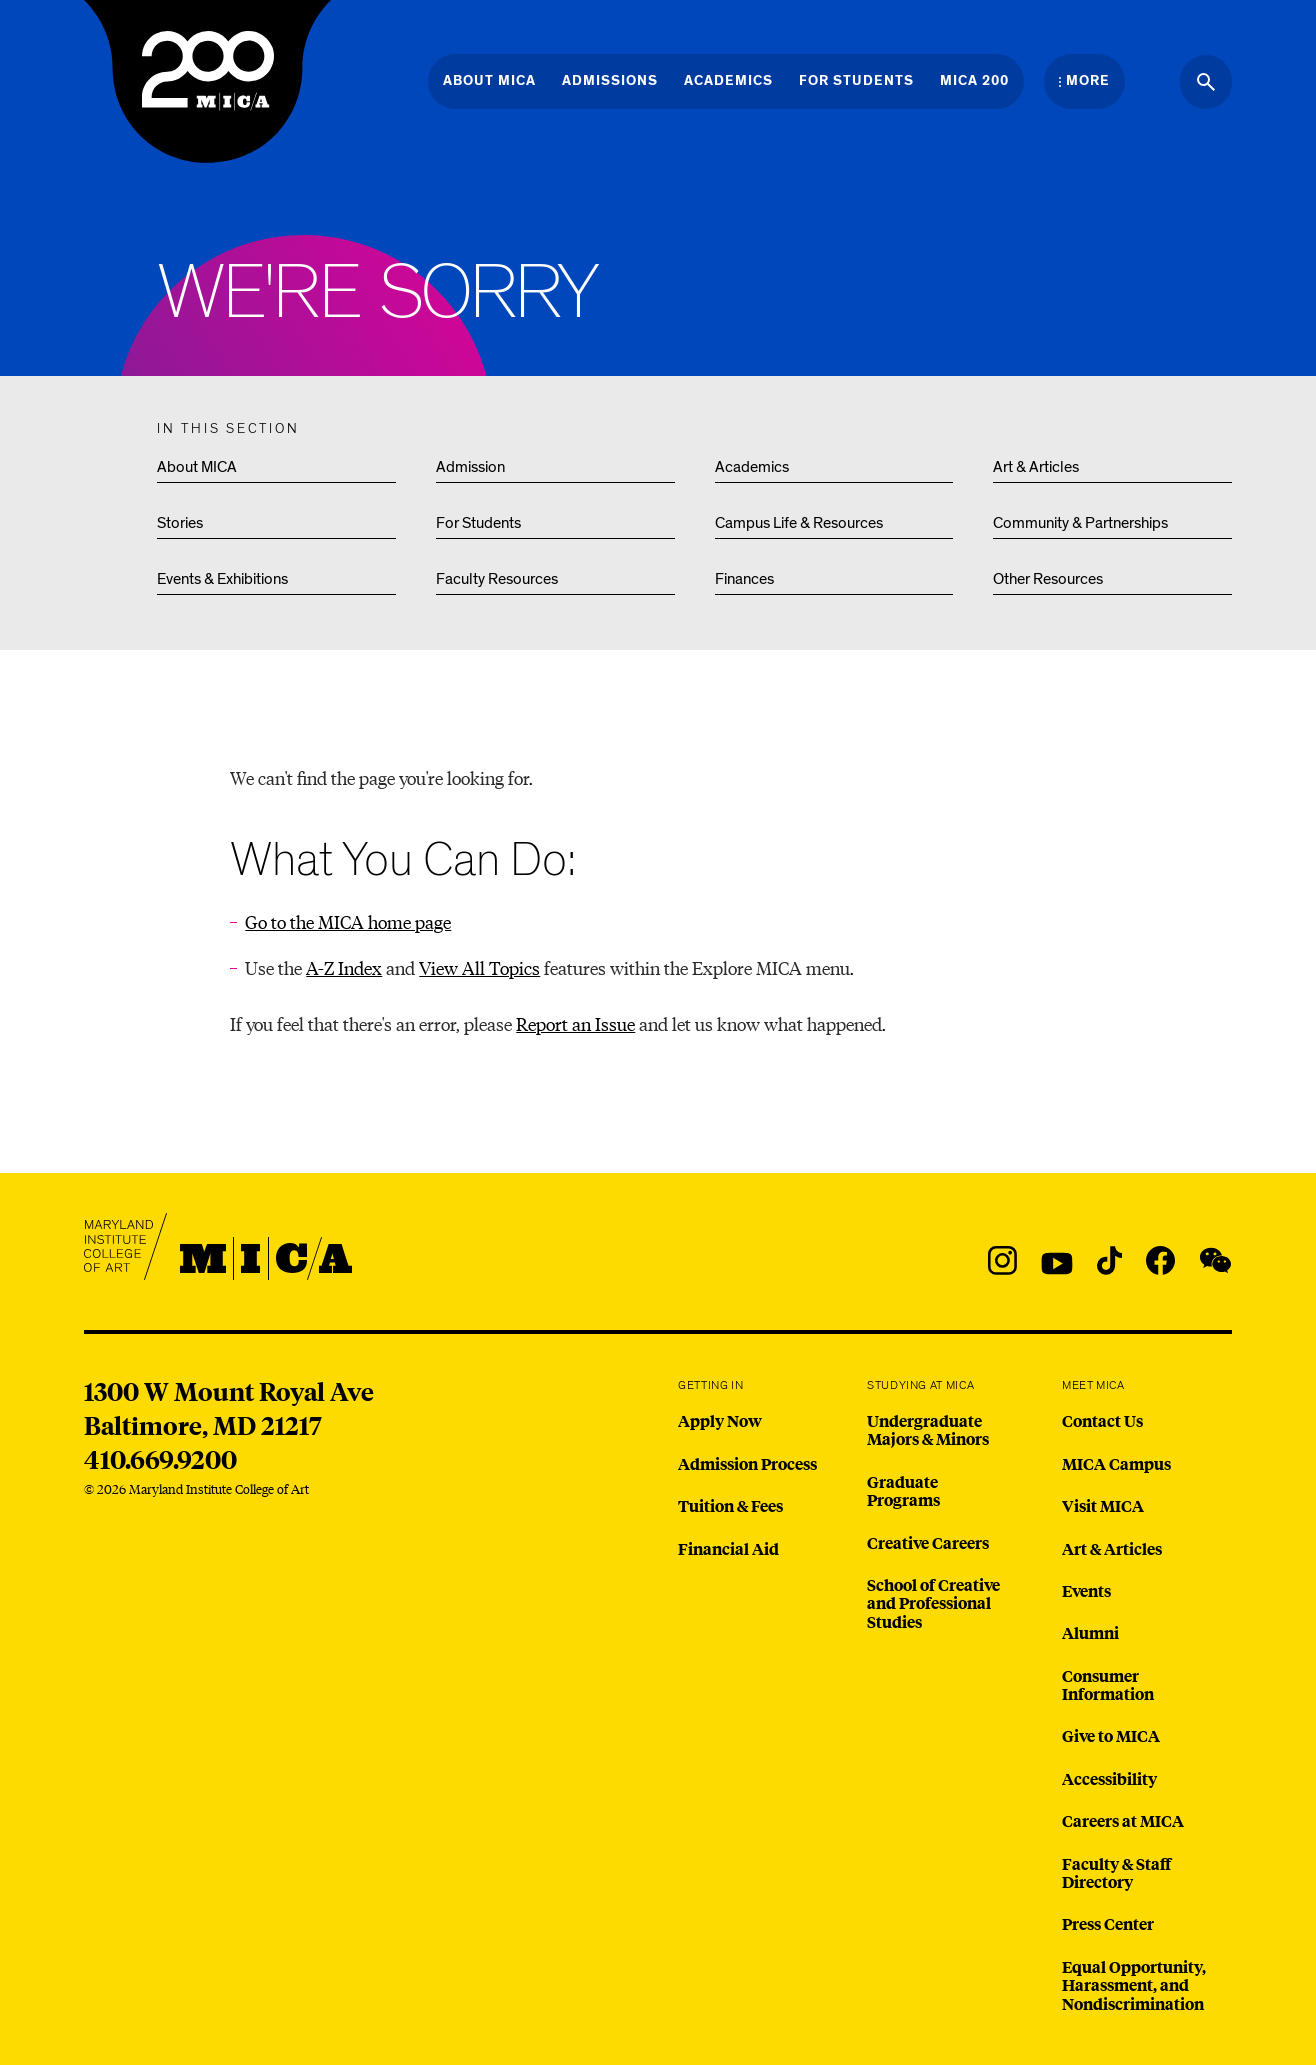 This screenshot has height=2065, width=1316. I want to click on Report an Issue, so click(575, 1023).